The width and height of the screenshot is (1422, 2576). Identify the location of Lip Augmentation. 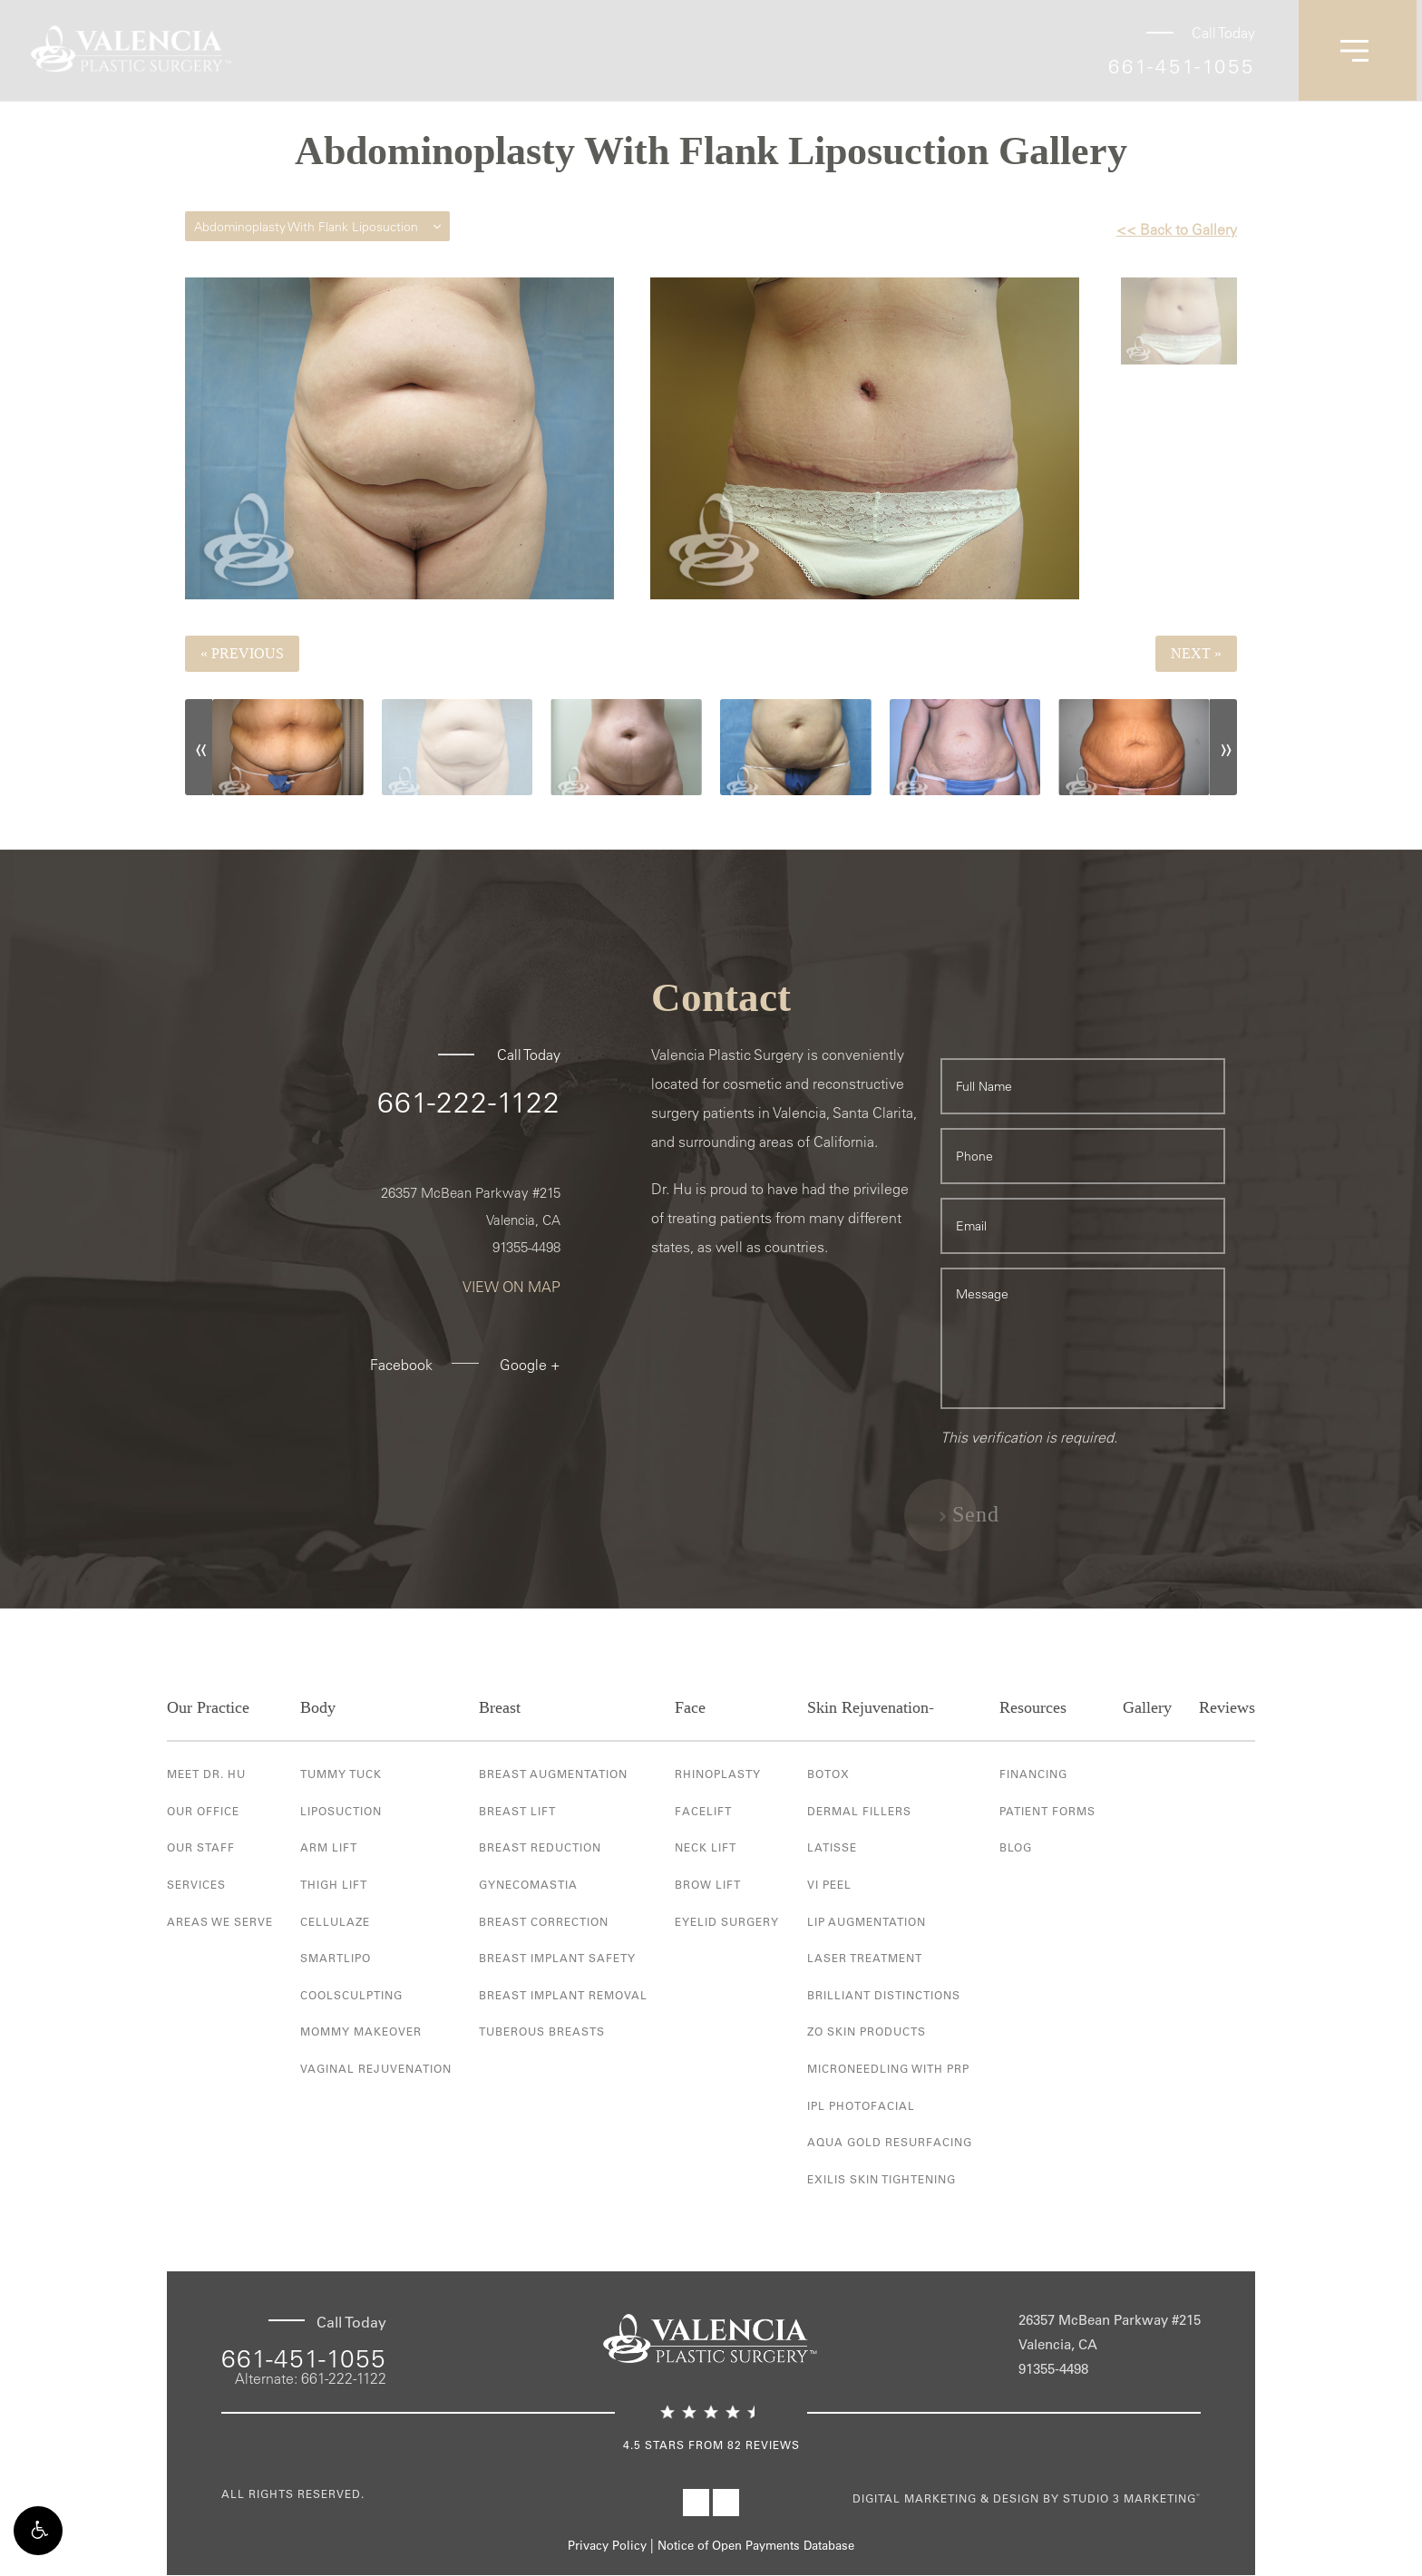
(866, 1921).